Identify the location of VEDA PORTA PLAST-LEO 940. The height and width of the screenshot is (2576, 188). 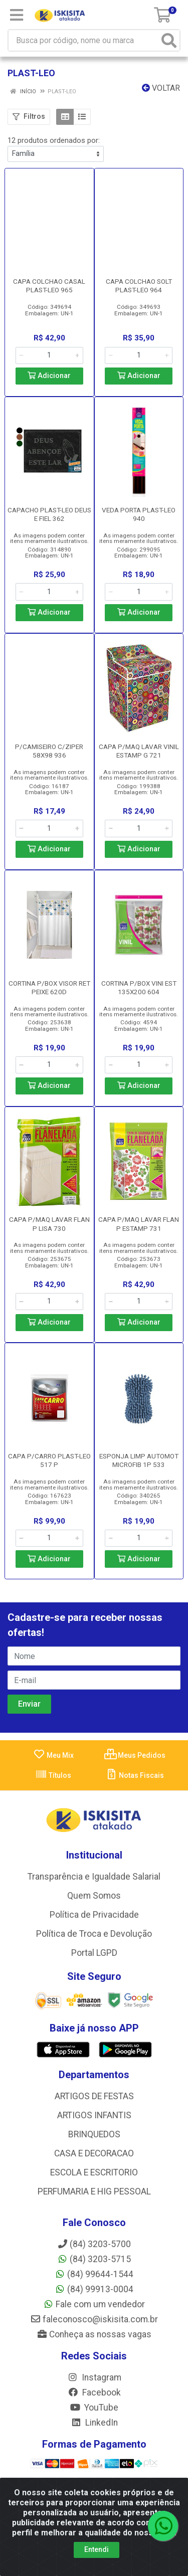
(138, 514).